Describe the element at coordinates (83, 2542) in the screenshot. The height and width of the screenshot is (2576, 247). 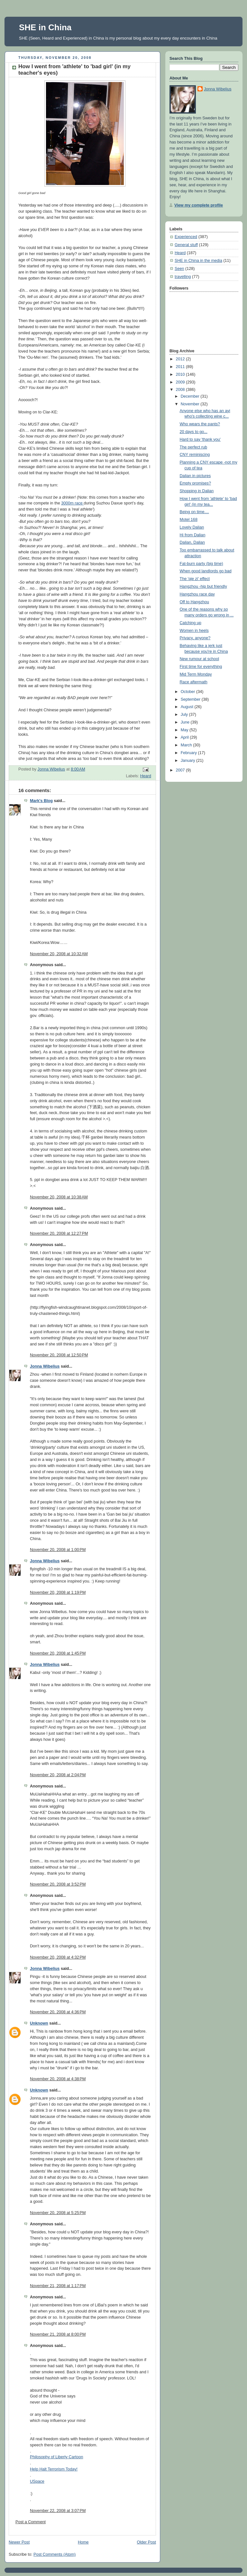
I see `Home` at that location.